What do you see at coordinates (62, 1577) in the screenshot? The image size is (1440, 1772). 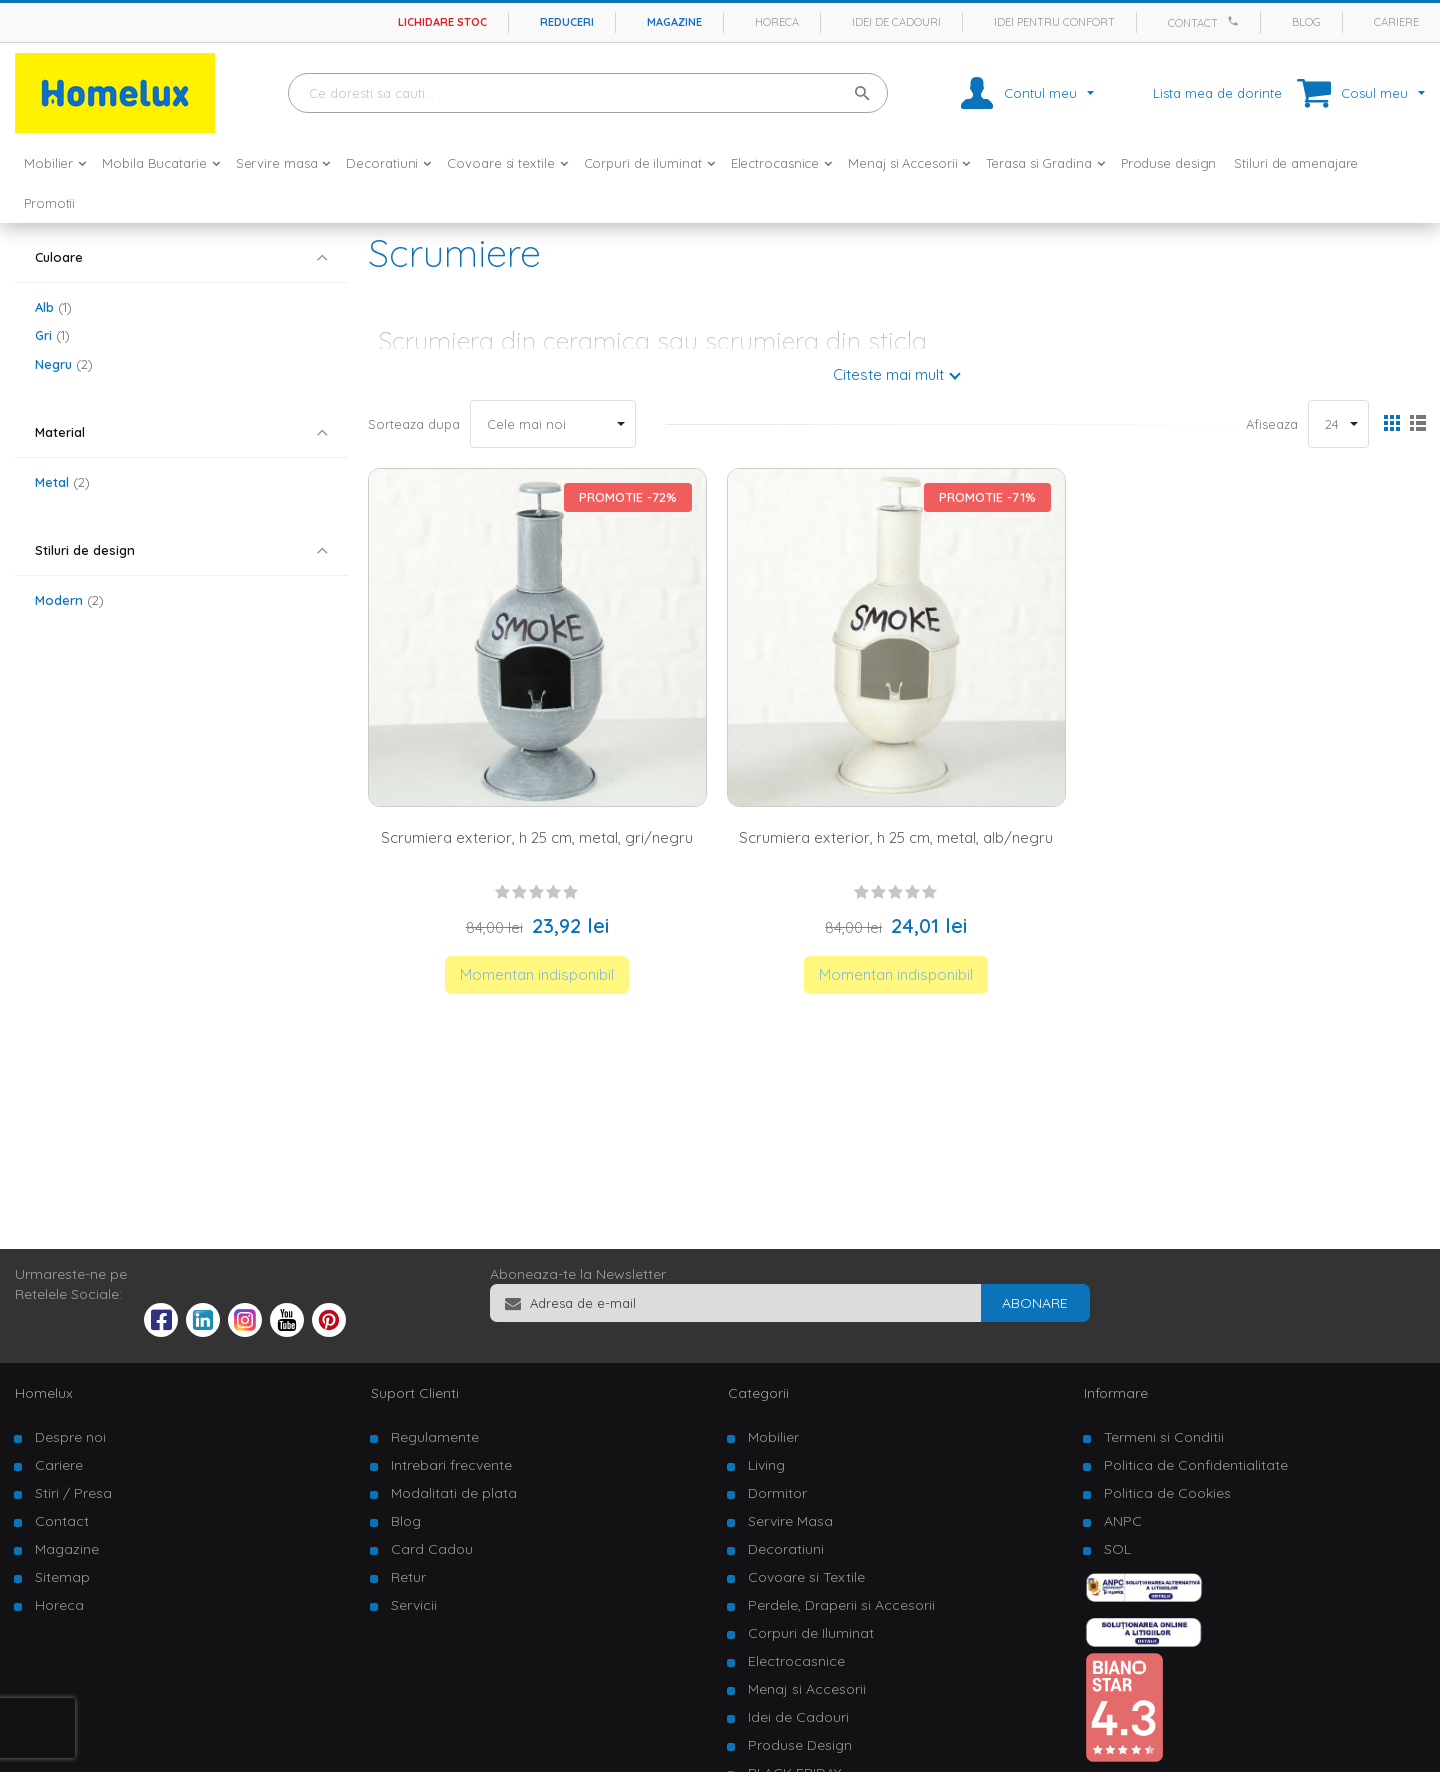 I see `Sitemap` at bounding box center [62, 1577].